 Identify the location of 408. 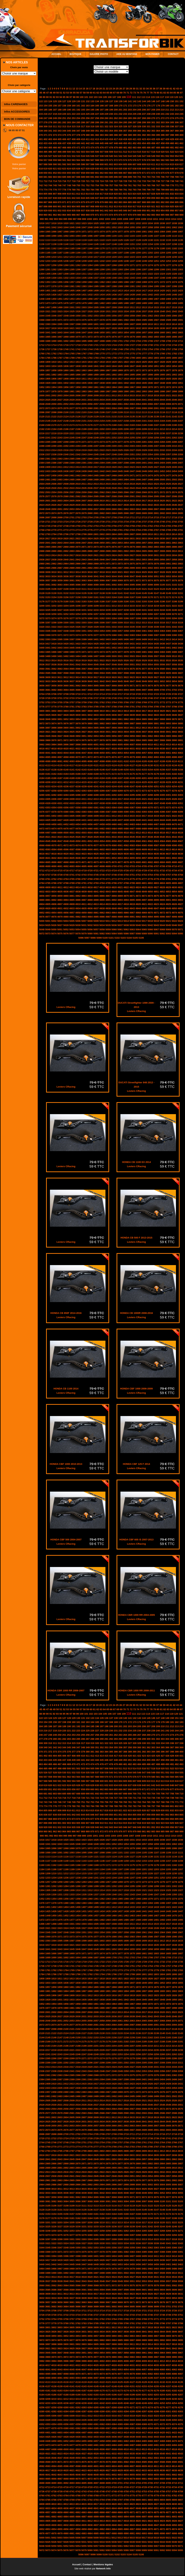
(74, 139).